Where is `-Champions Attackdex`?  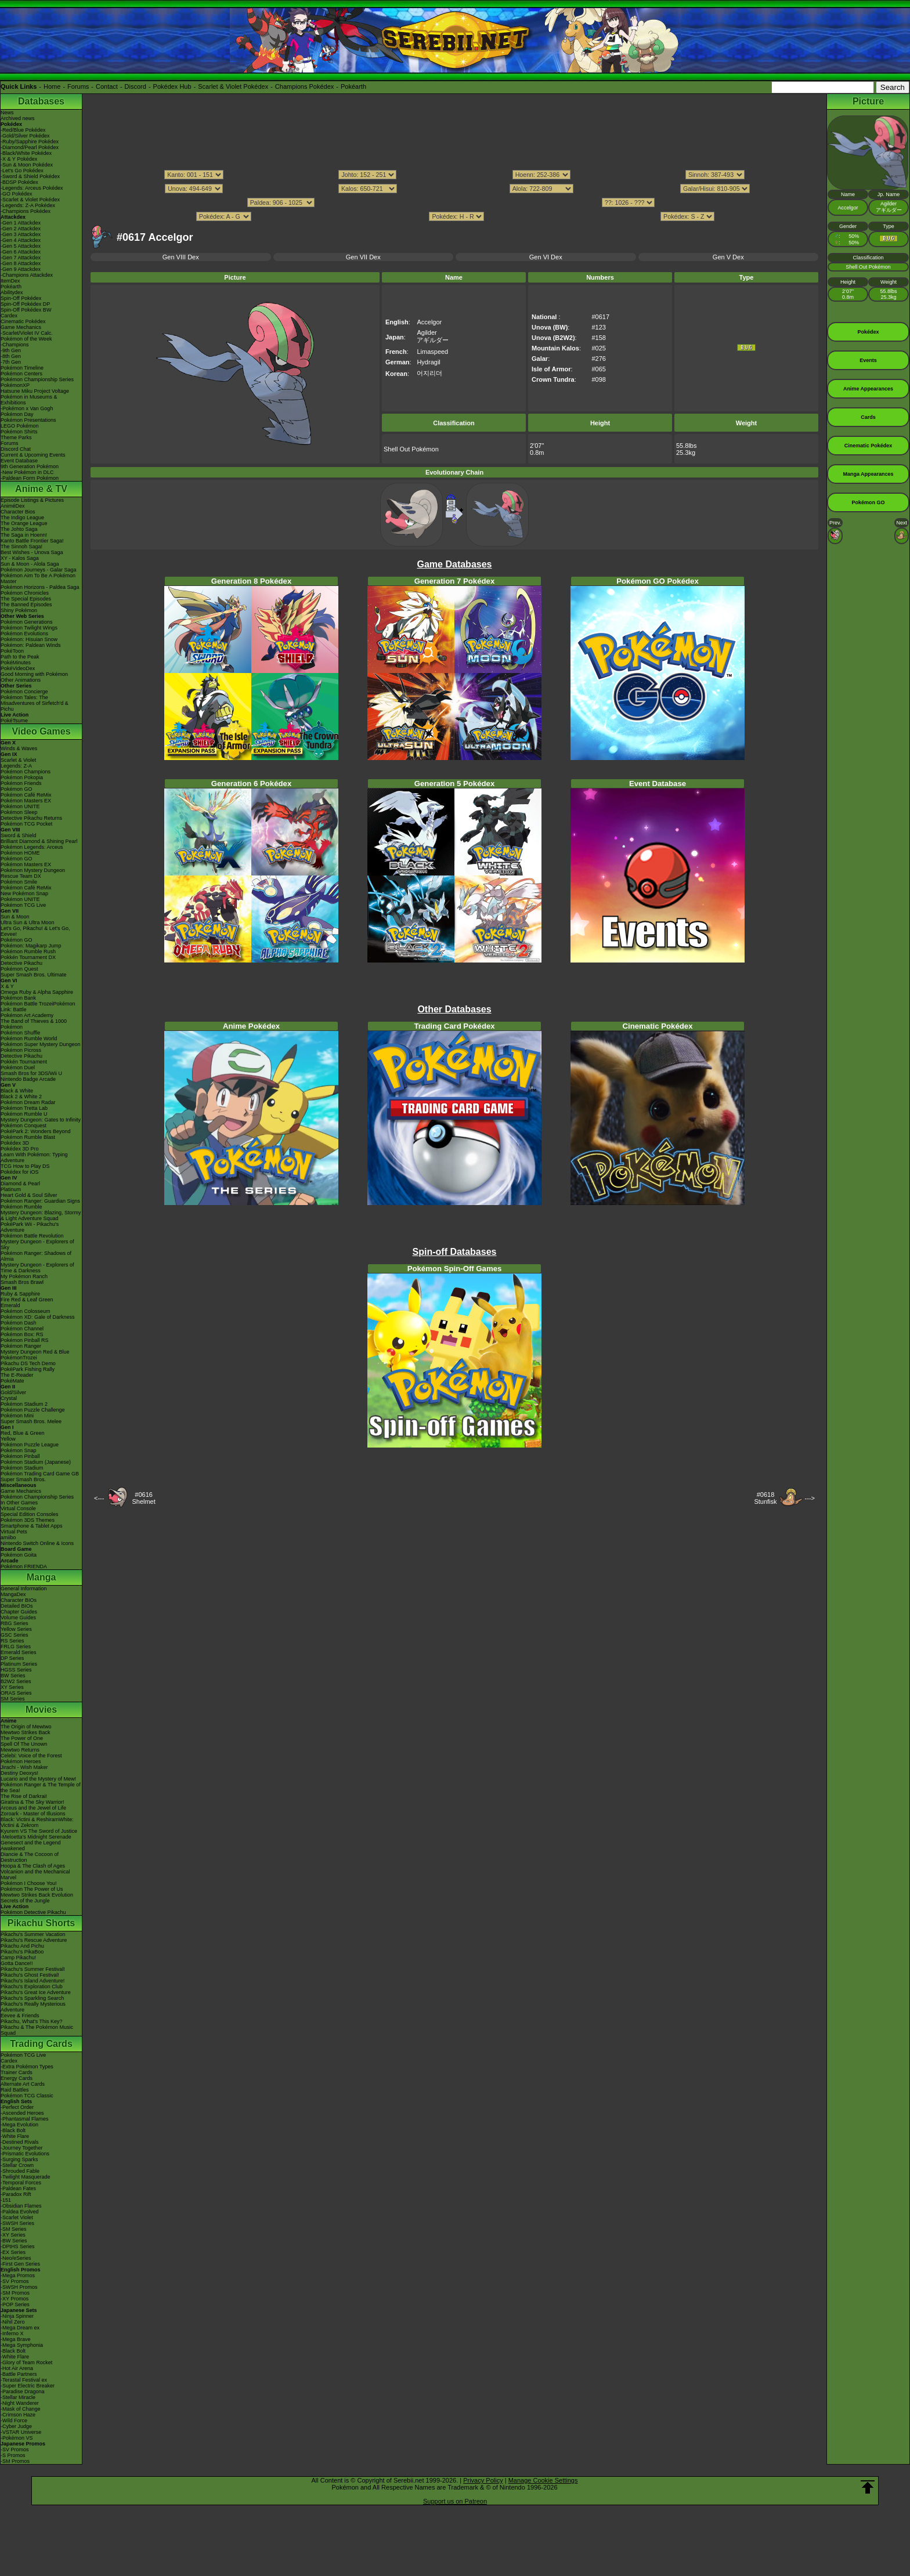
-Champions Attackdex is located at coordinates (27, 275).